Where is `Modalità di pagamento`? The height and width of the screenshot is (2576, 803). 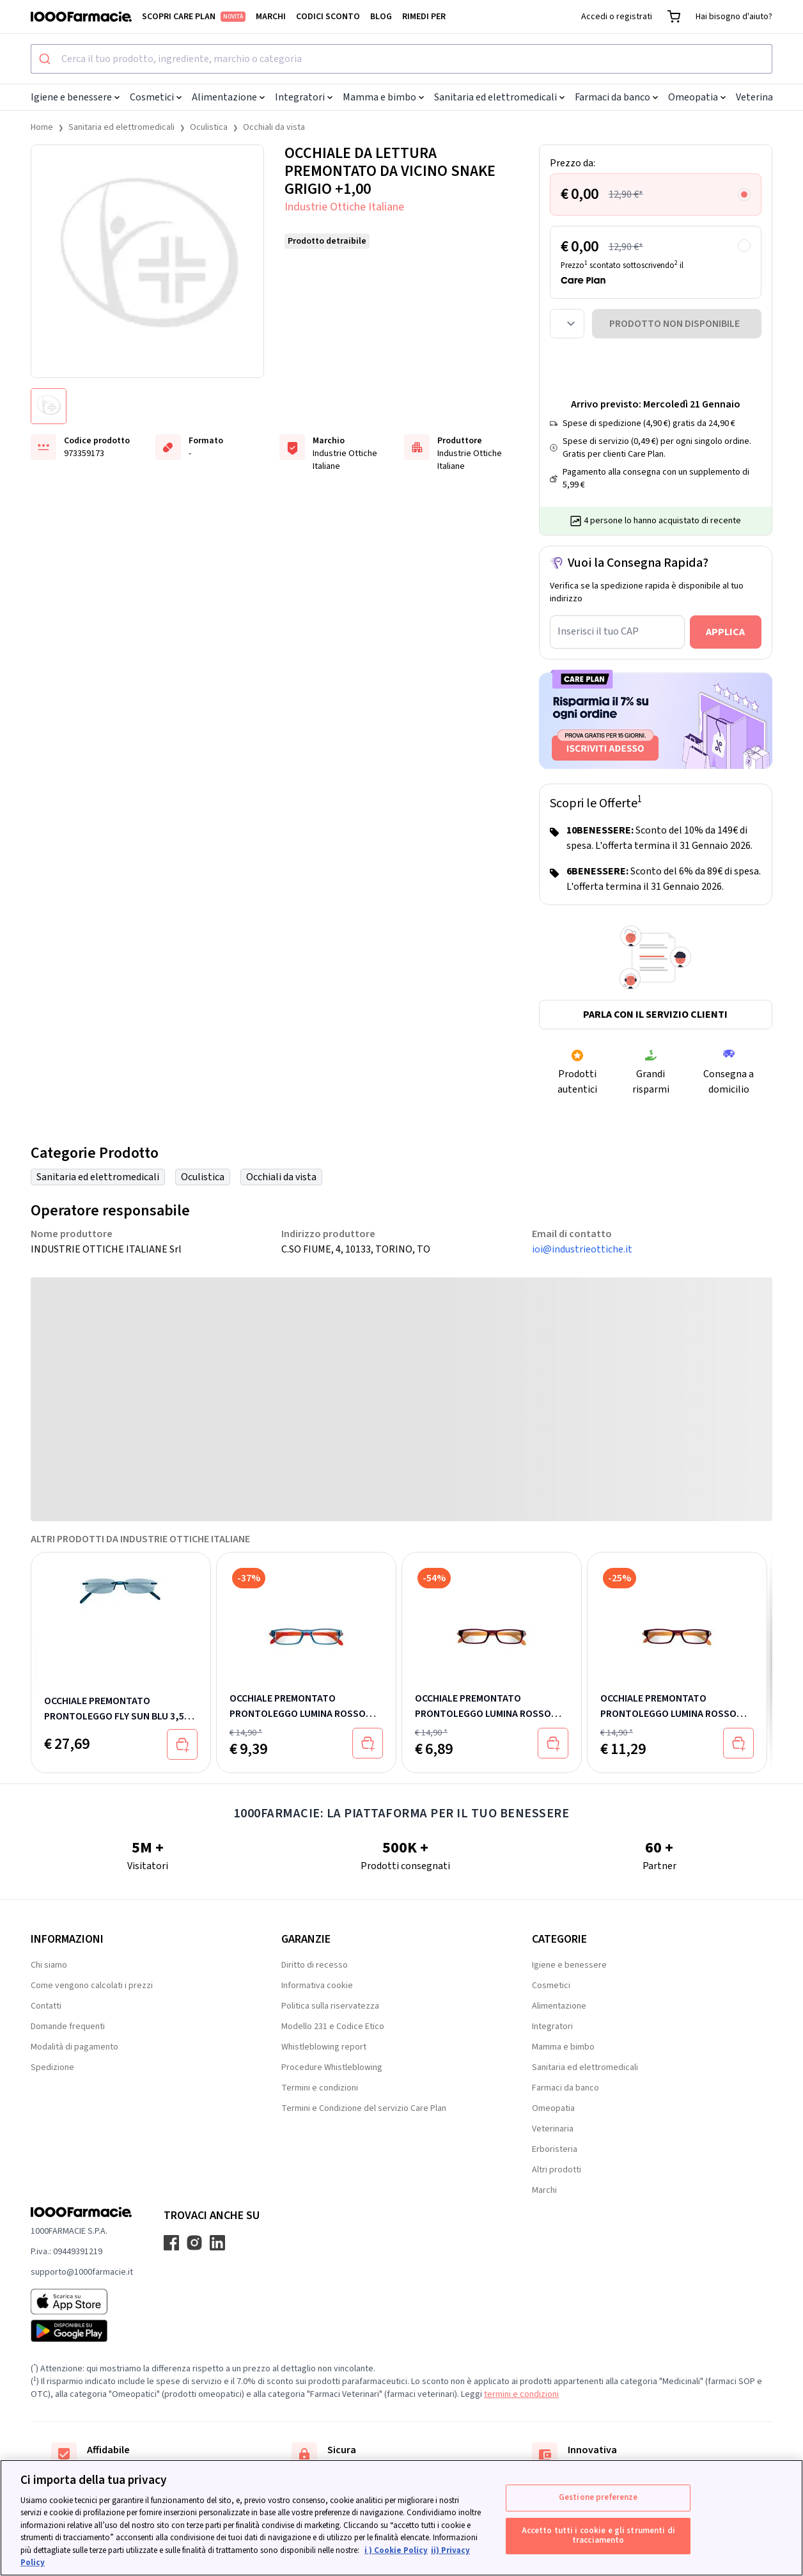
Modalità di pagamento is located at coordinates (74, 2047).